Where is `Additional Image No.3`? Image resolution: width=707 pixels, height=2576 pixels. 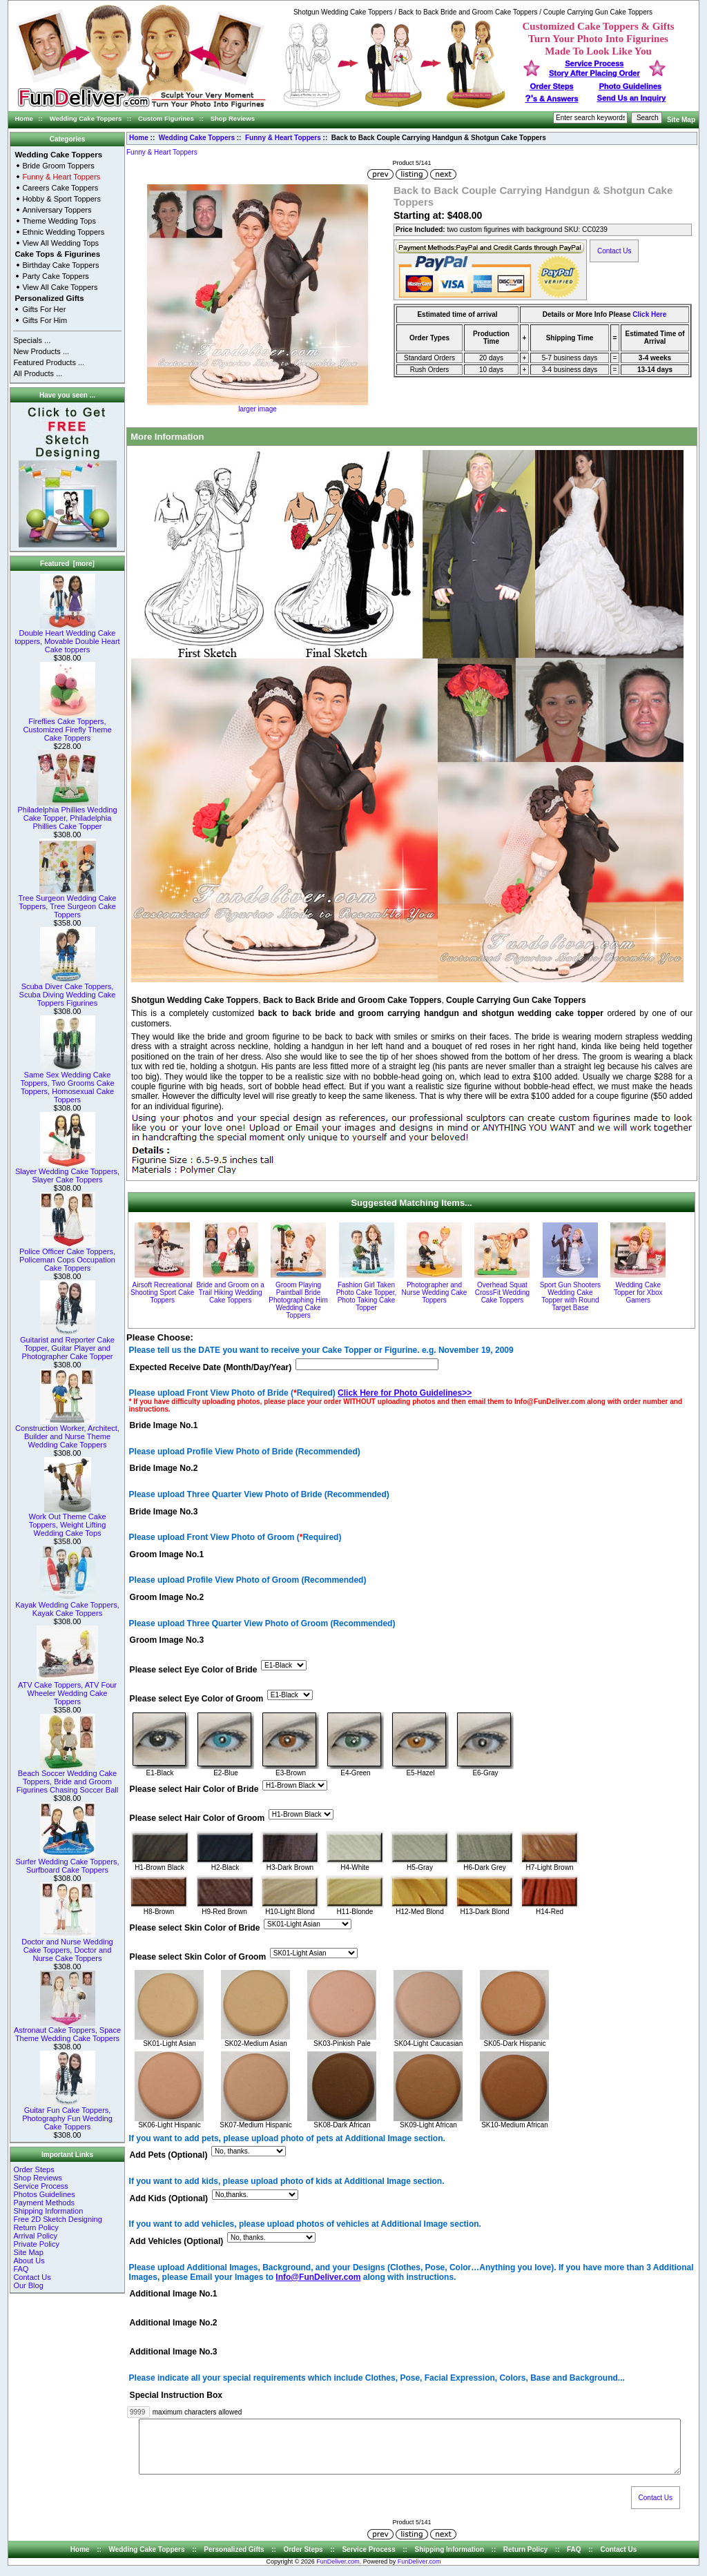 Additional Image No.3 is located at coordinates (173, 2352).